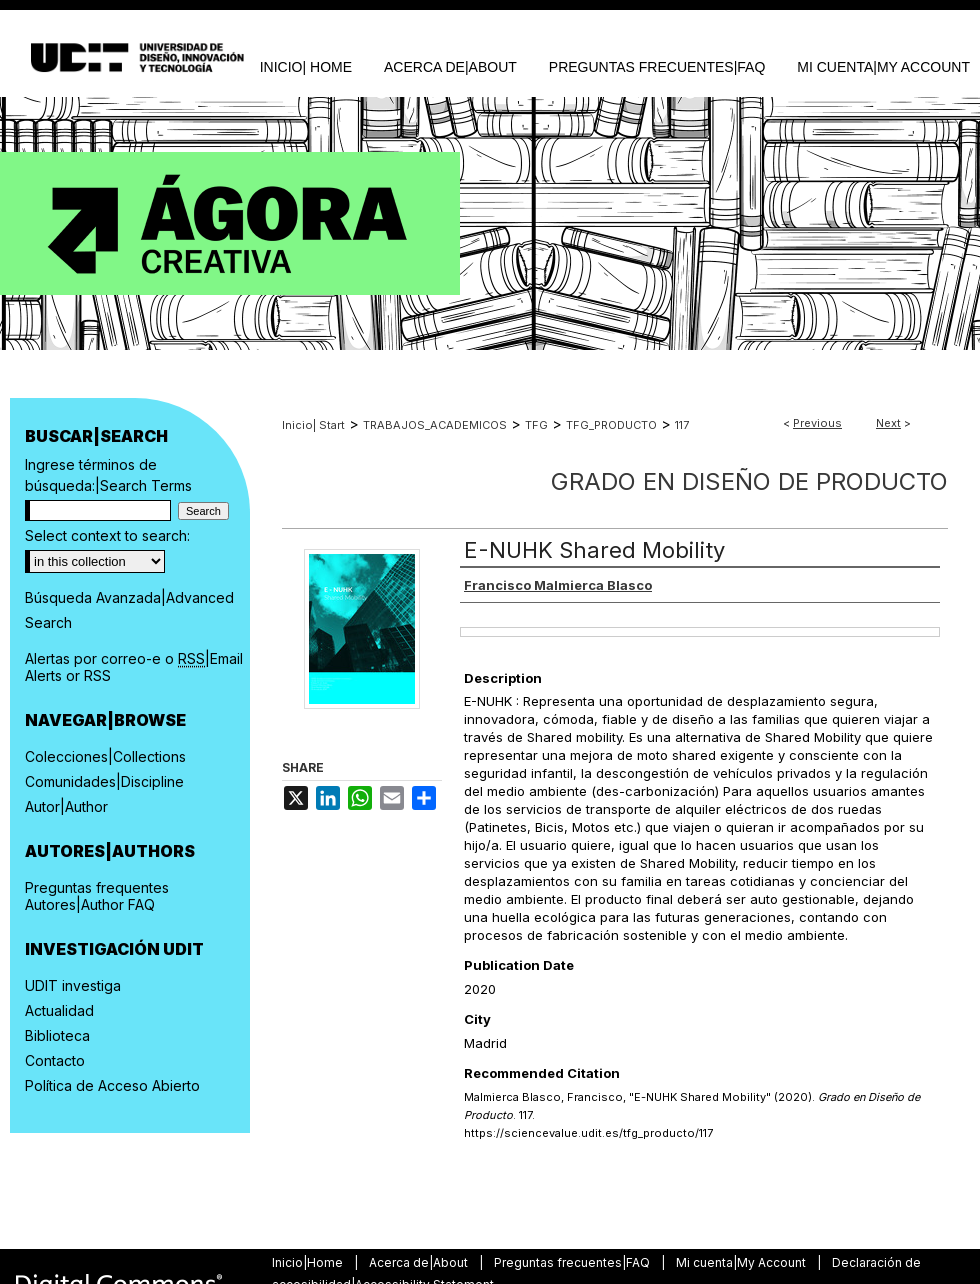  I want to click on Preguntas frecuentes|FAQ, so click(573, 1262).